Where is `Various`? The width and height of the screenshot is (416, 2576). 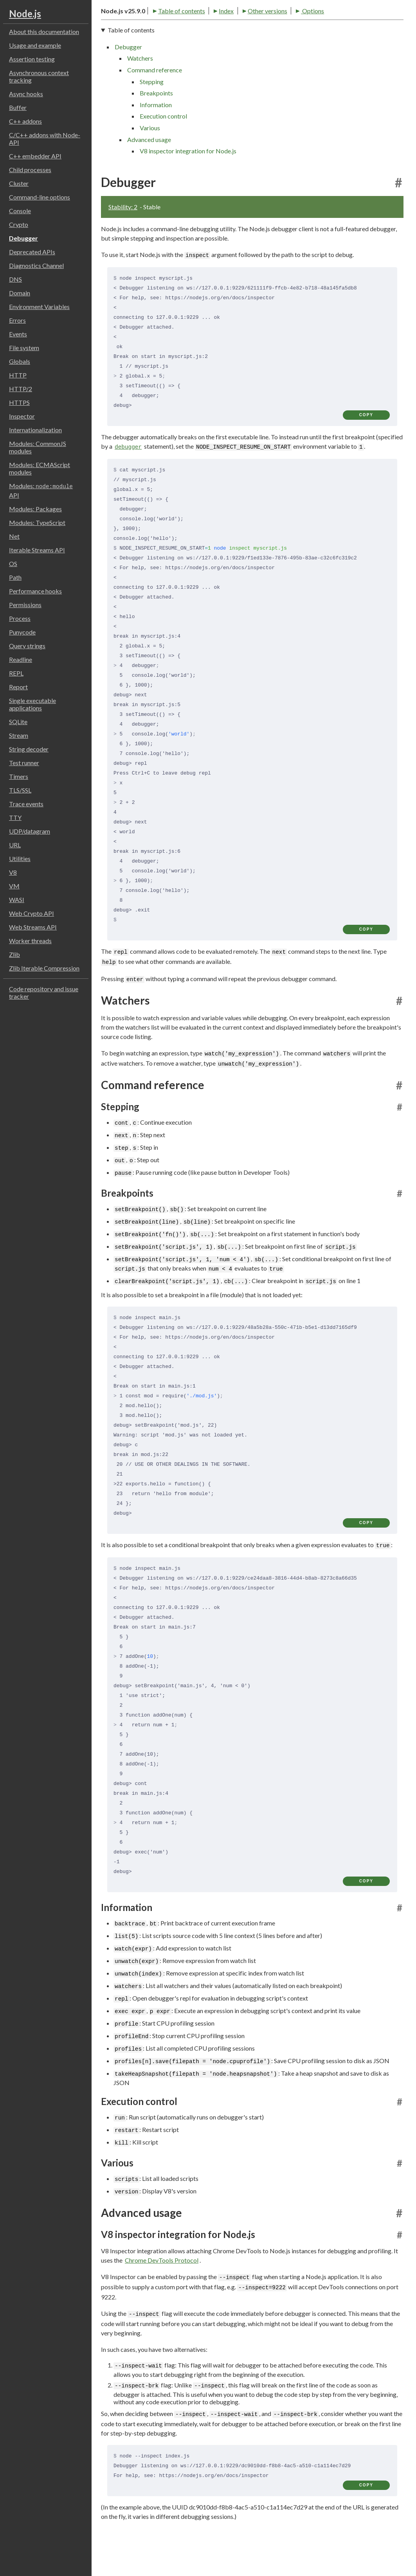 Various is located at coordinates (150, 155).